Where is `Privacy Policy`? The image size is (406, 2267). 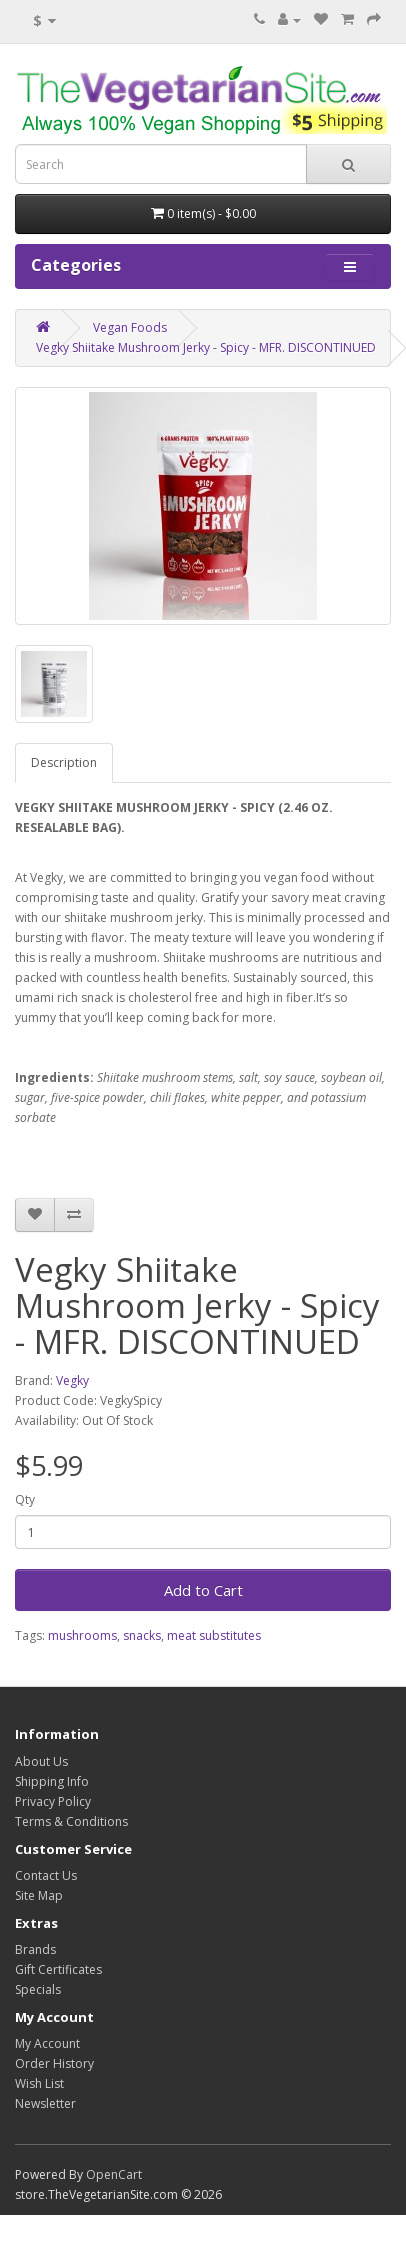
Privacy Policy is located at coordinates (53, 1801).